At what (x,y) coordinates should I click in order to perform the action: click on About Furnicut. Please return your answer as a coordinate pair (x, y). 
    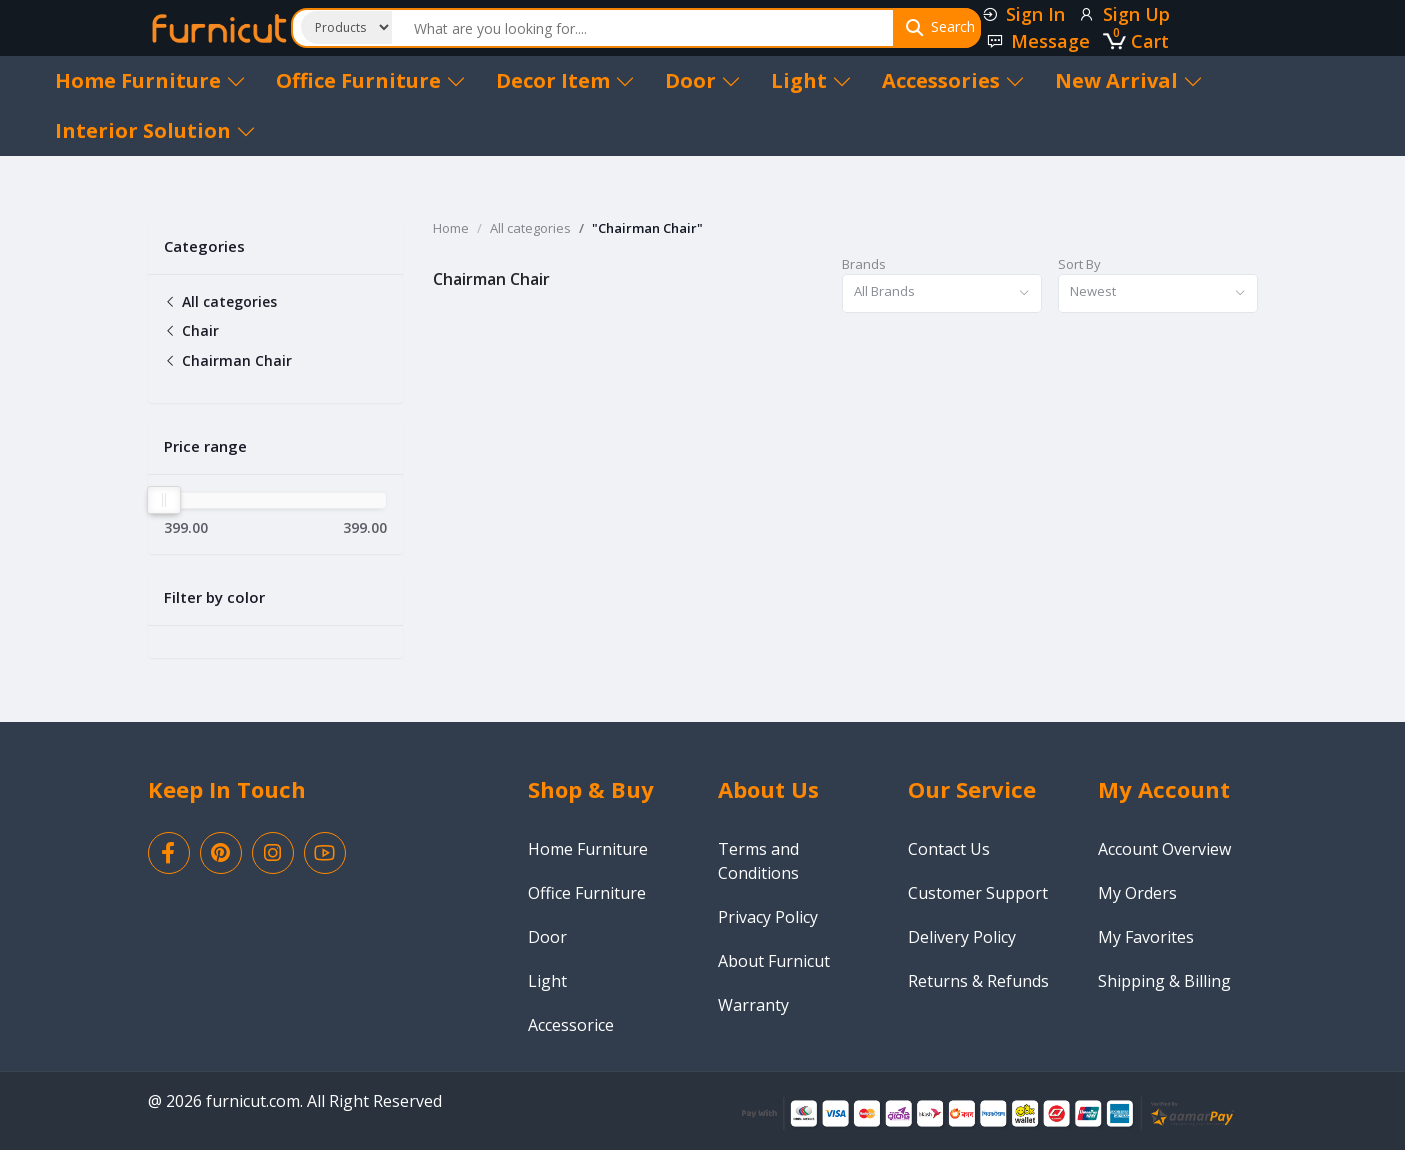
    Looking at the image, I should click on (774, 961).